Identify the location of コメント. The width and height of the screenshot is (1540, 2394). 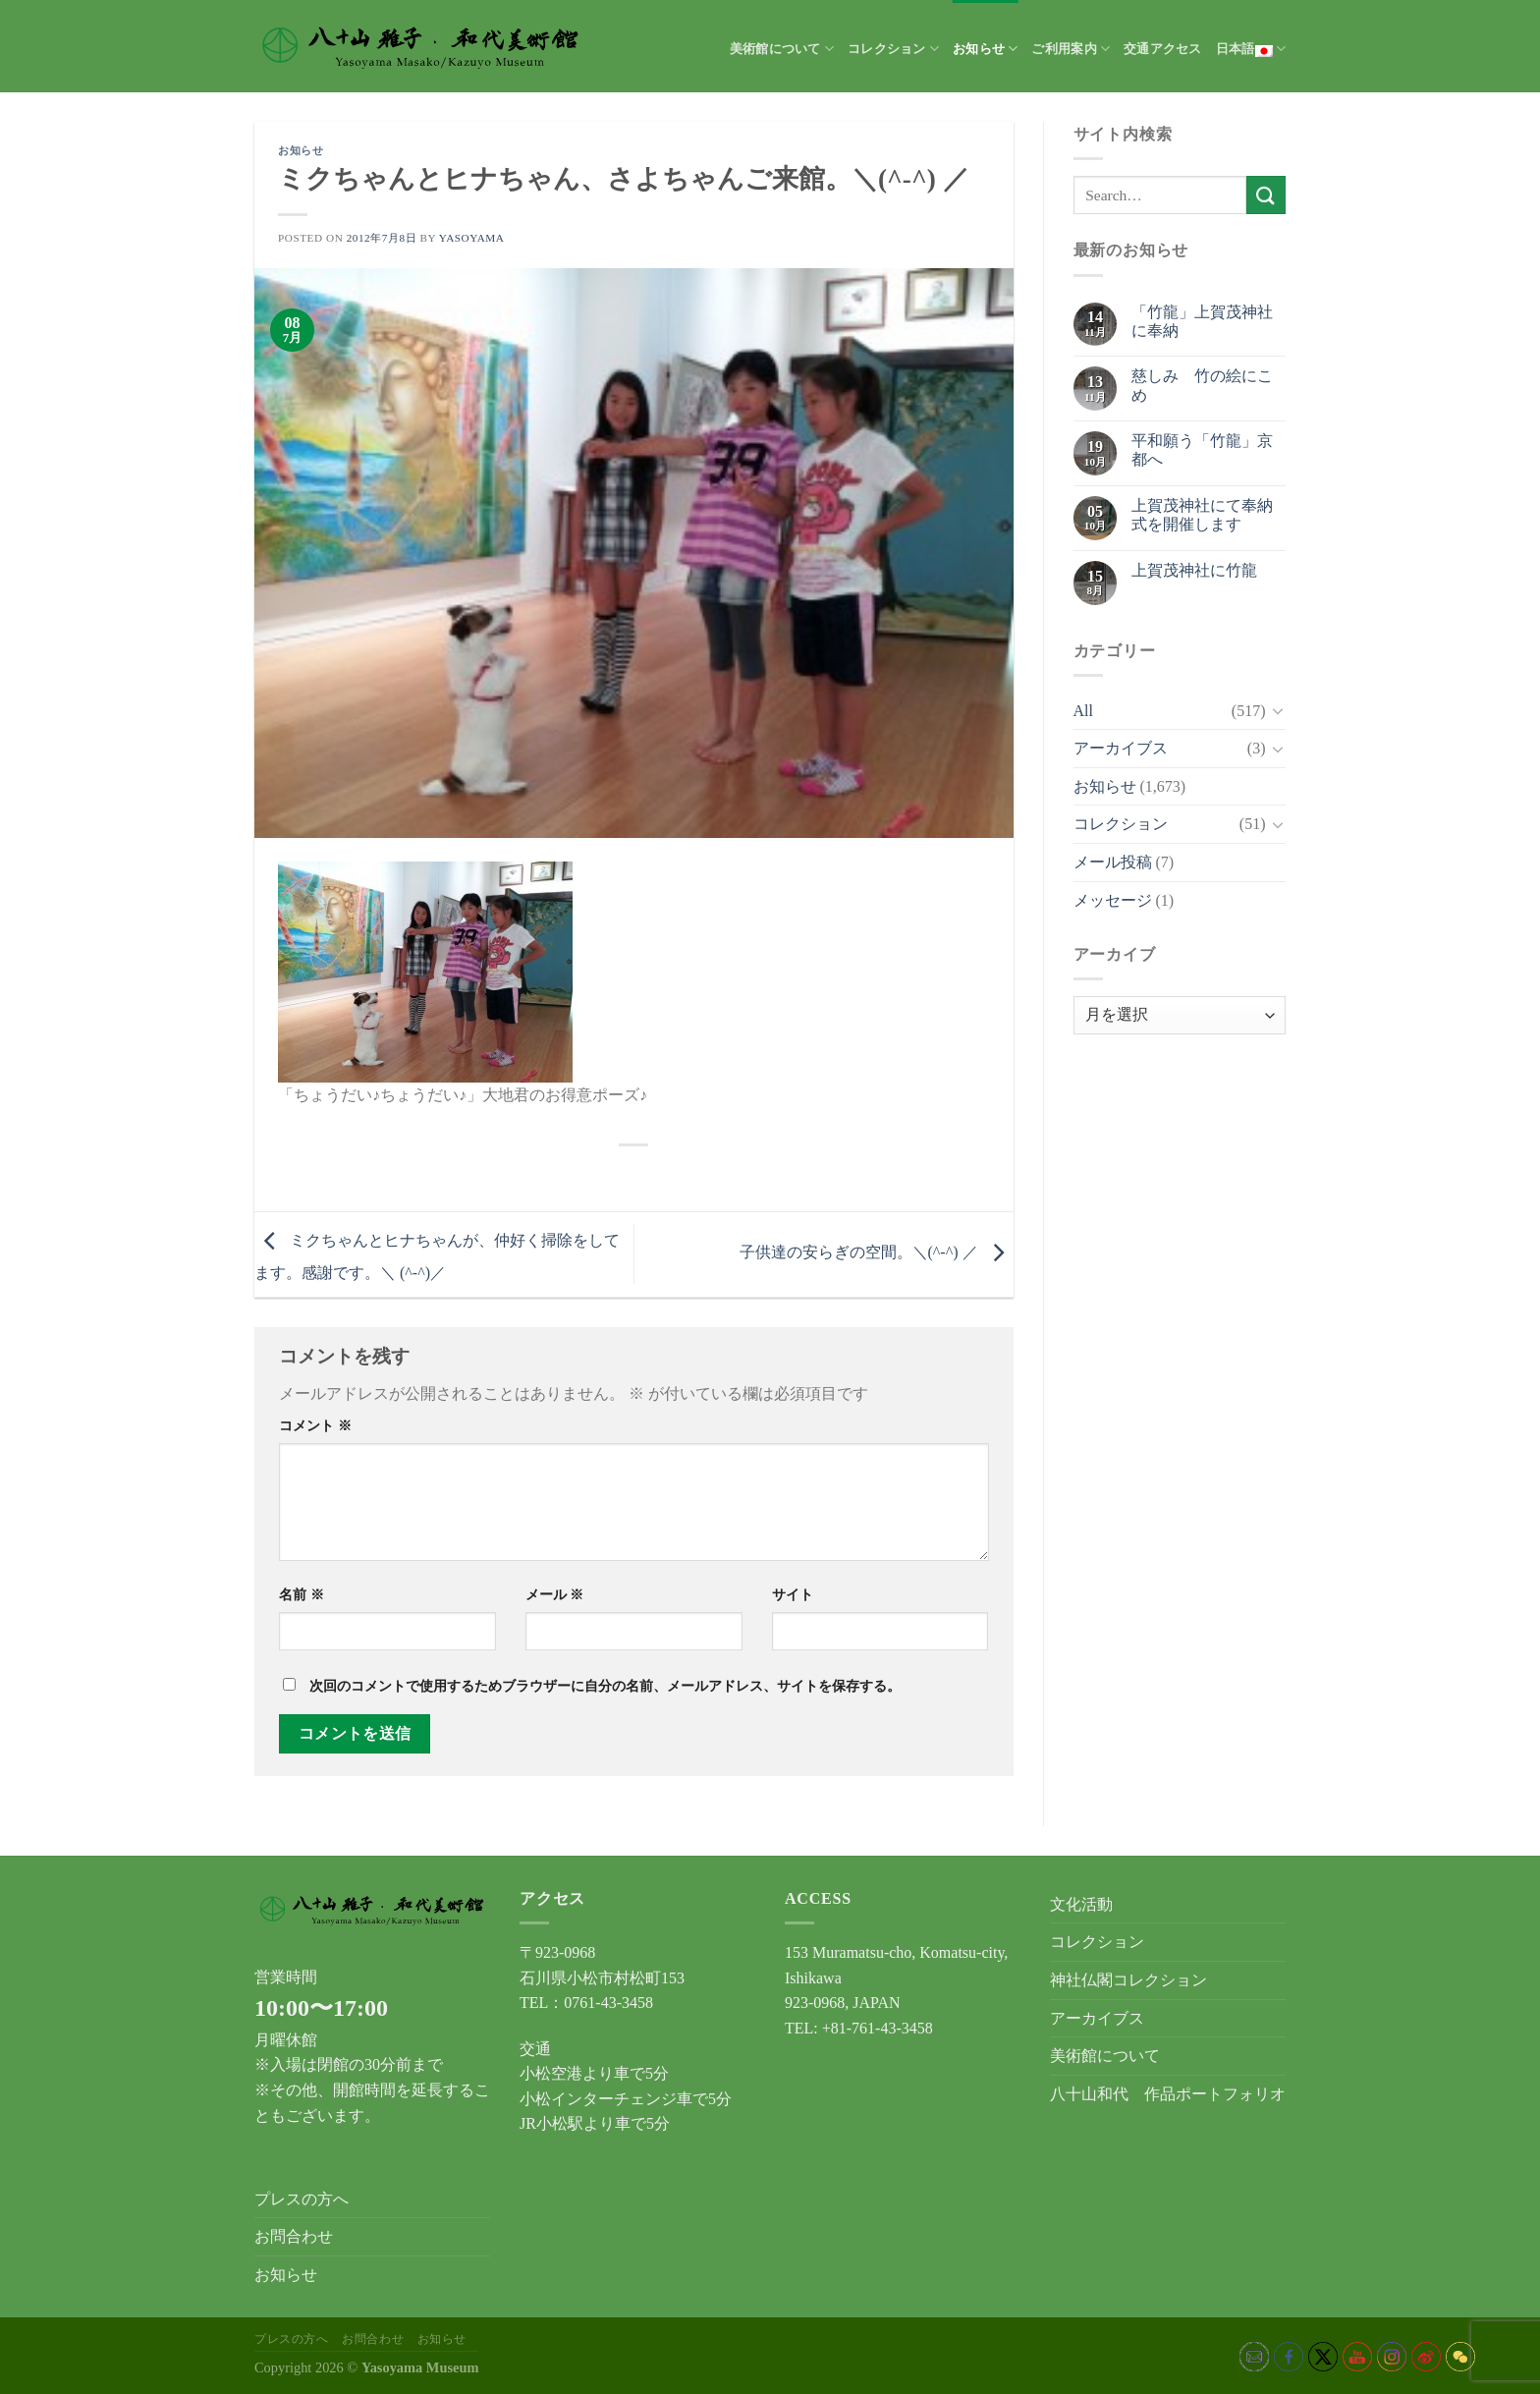
(315, 1425).